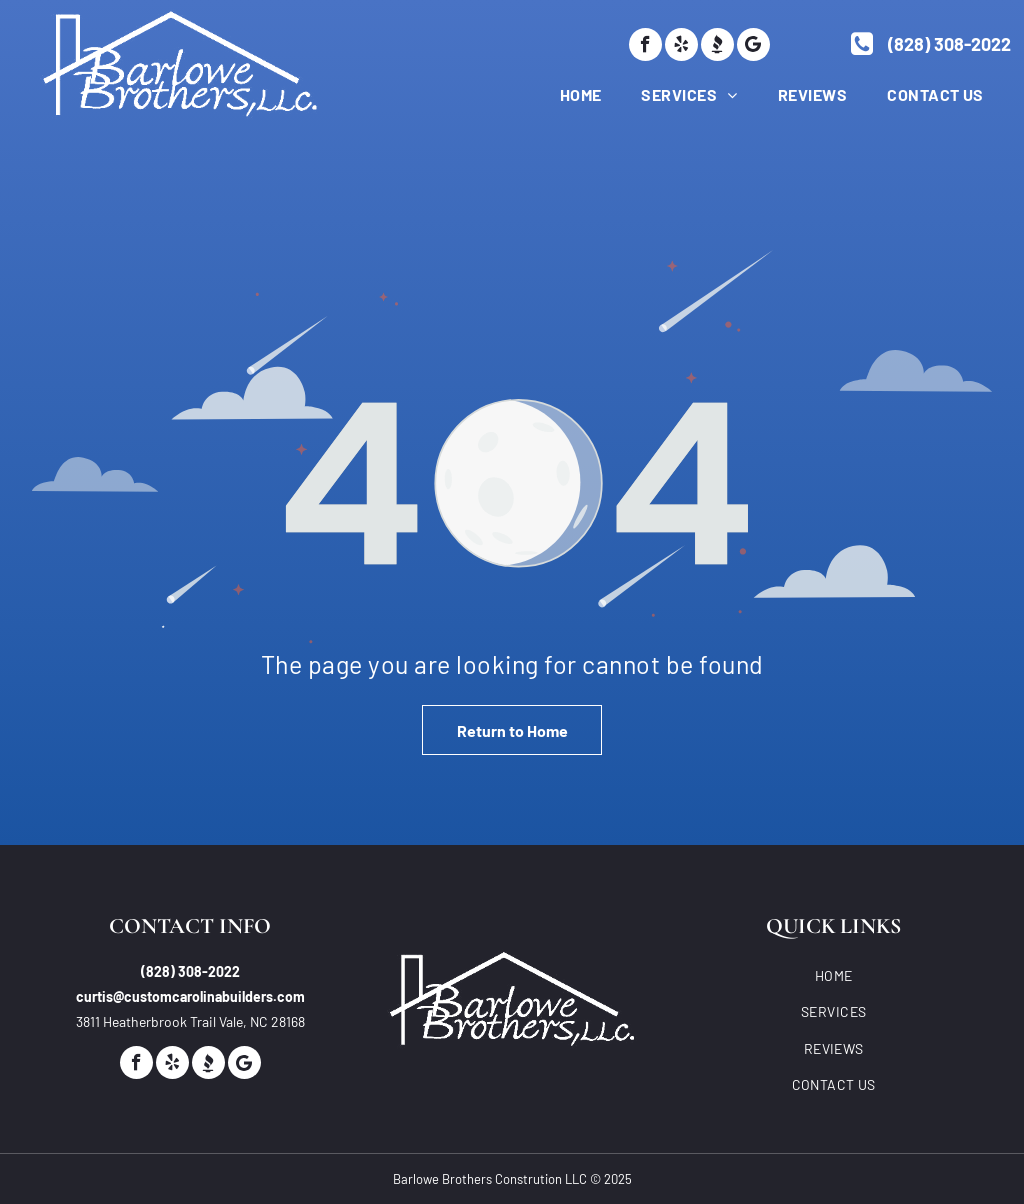 This screenshot has width=1024, height=1204. What do you see at coordinates (190, 996) in the screenshot?
I see `curtis@customcarolinabuilders.com` at bounding box center [190, 996].